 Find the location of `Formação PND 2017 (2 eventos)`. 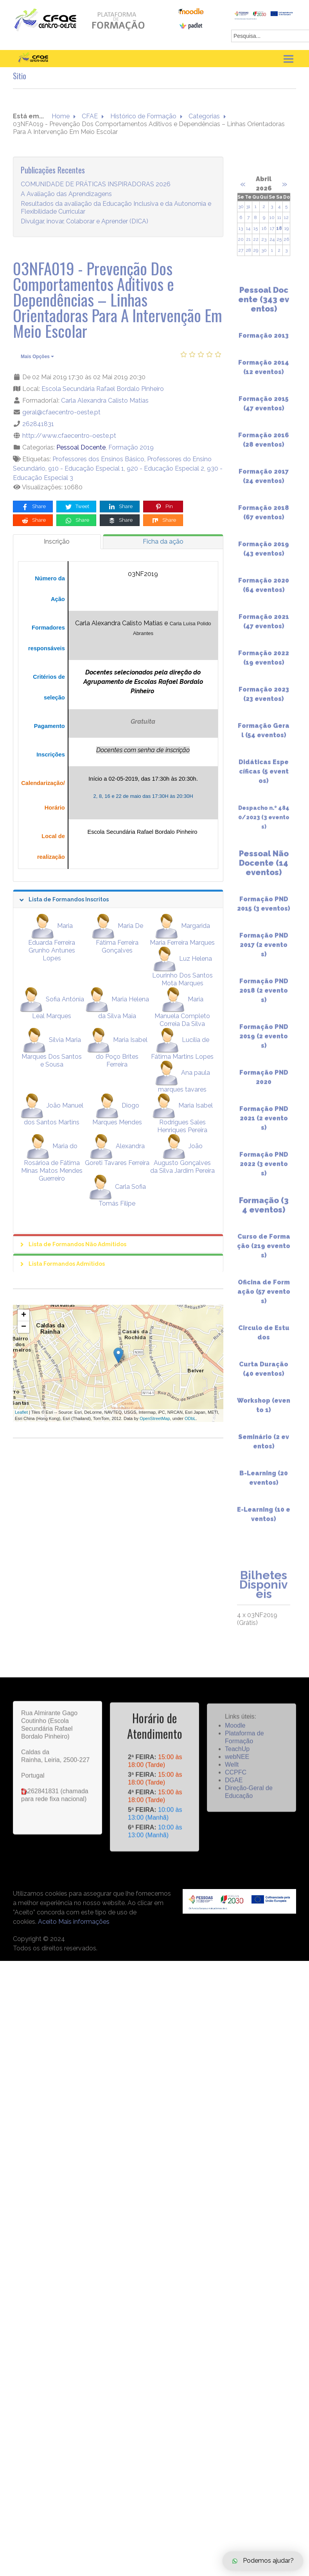

Formação PND 2017 (2 eventos) is located at coordinates (263, 952).